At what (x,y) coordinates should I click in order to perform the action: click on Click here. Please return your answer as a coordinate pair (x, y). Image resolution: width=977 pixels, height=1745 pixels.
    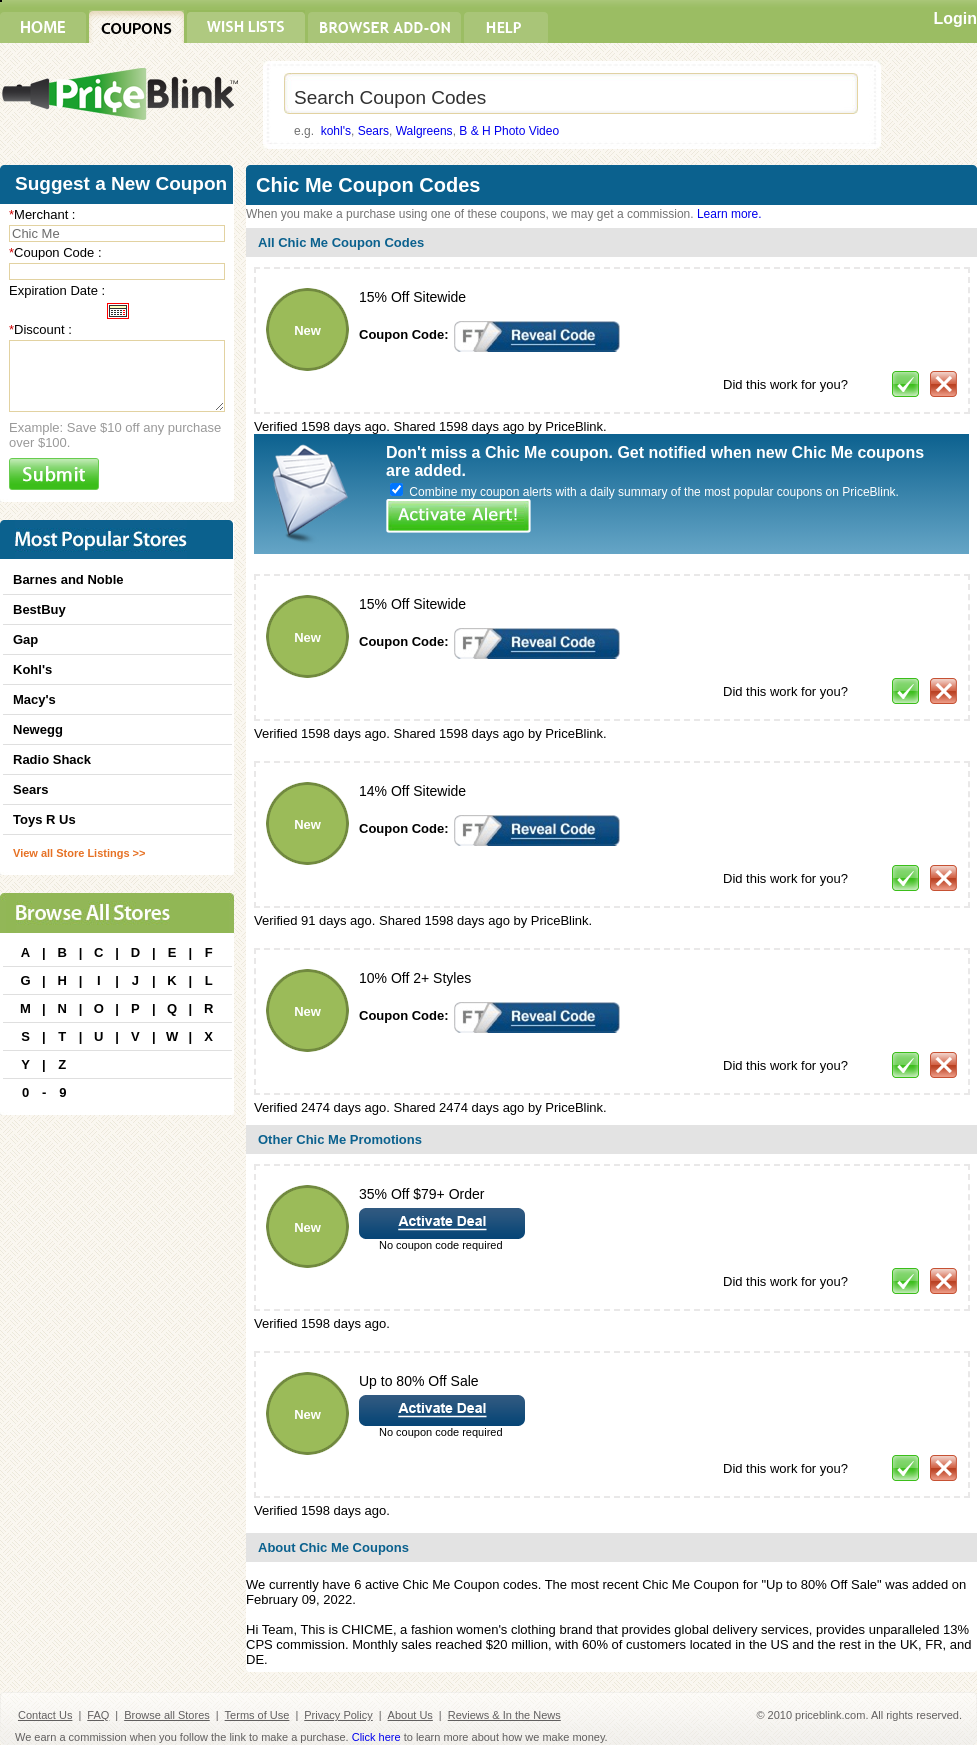
    Looking at the image, I should click on (376, 1737).